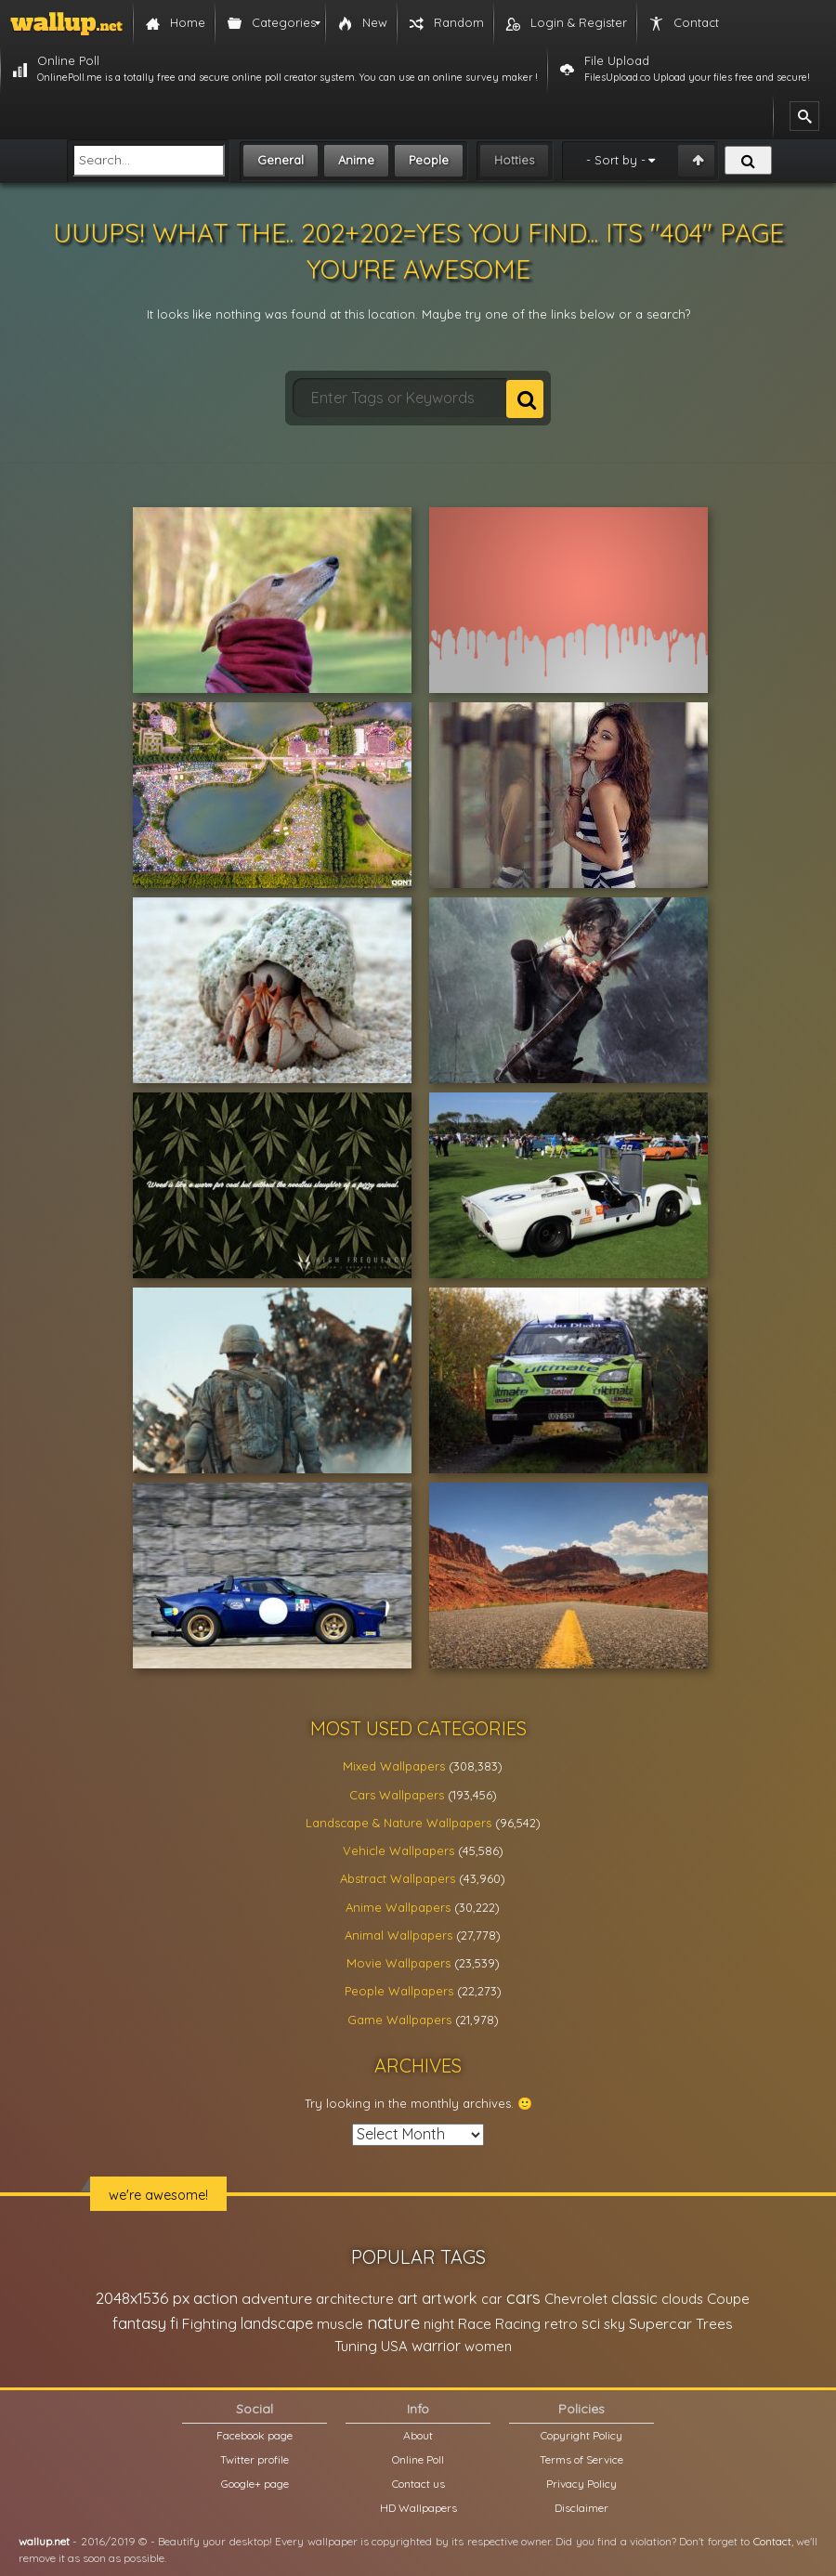 This screenshot has width=836, height=2576. What do you see at coordinates (142, 2298) in the screenshot?
I see `2048x1536 px [2048x1536 px (48,710 items)]` at bounding box center [142, 2298].